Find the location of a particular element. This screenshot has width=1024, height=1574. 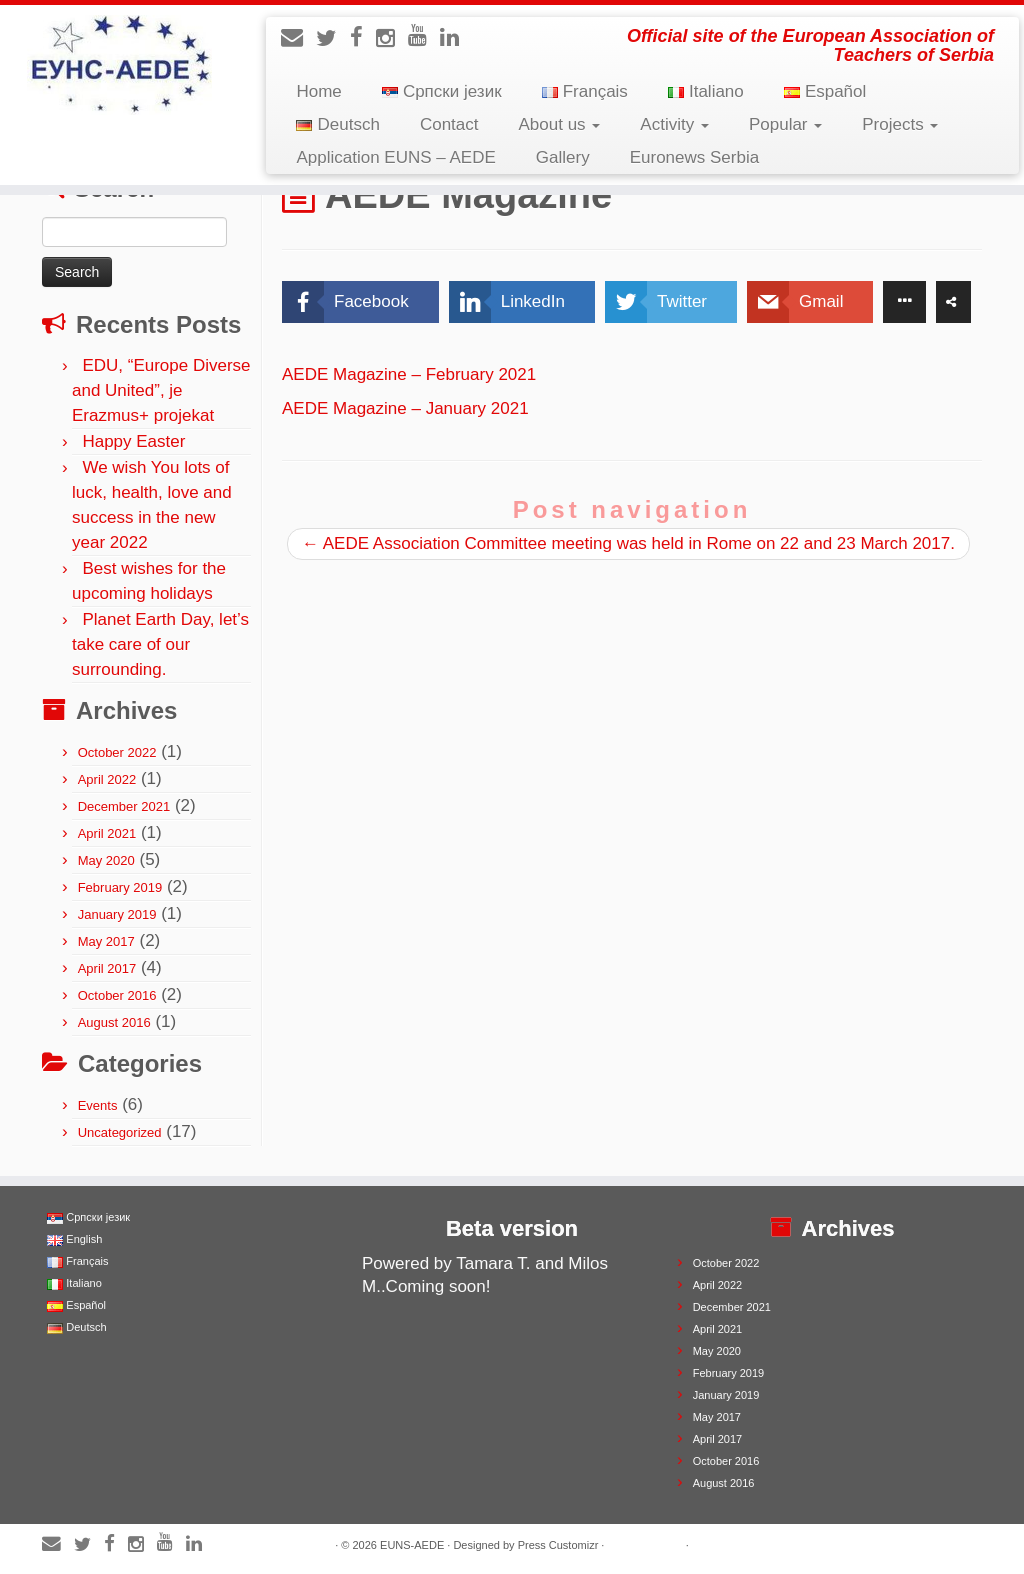

Events is located at coordinates (98, 1105).